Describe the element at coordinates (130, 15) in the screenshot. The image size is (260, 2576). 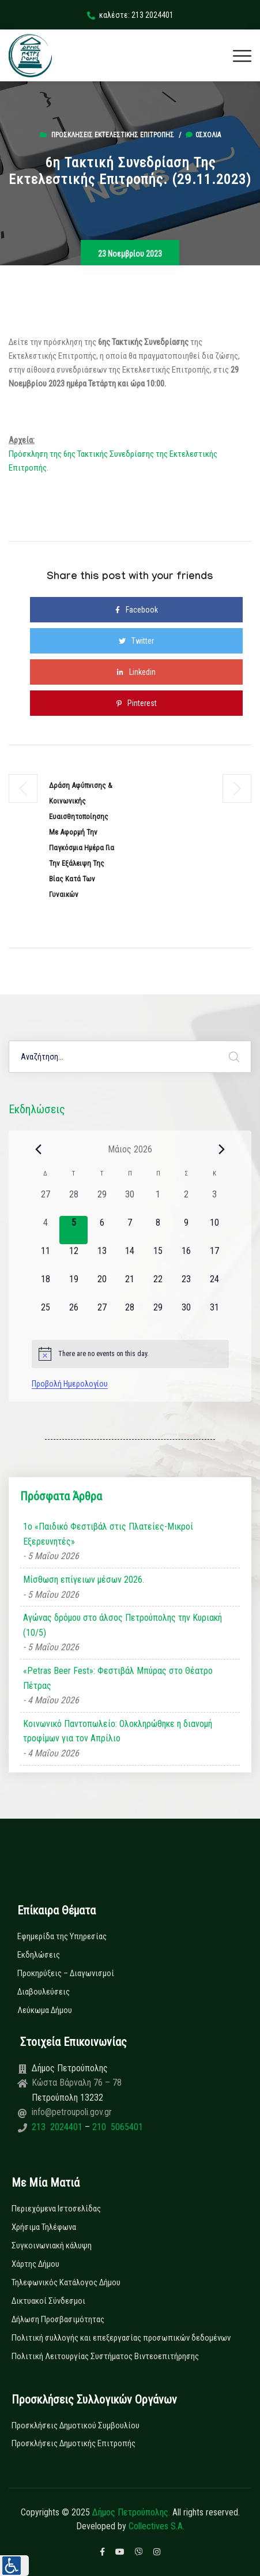
I see `καλέστε: 213 2024401` at that location.